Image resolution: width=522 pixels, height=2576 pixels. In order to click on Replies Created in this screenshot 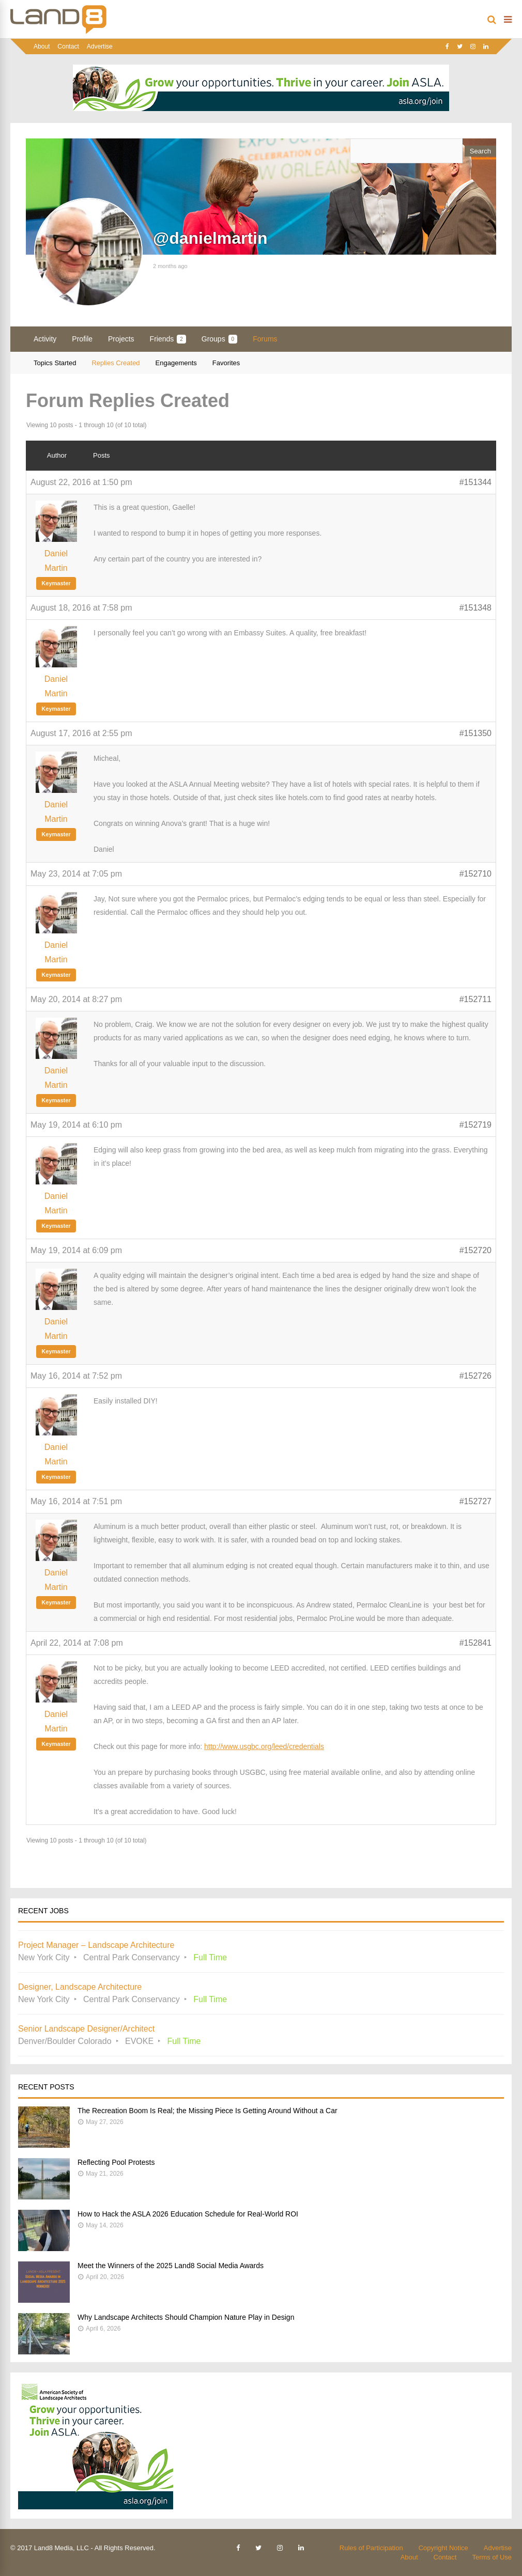, I will do `click(115, 363)`.